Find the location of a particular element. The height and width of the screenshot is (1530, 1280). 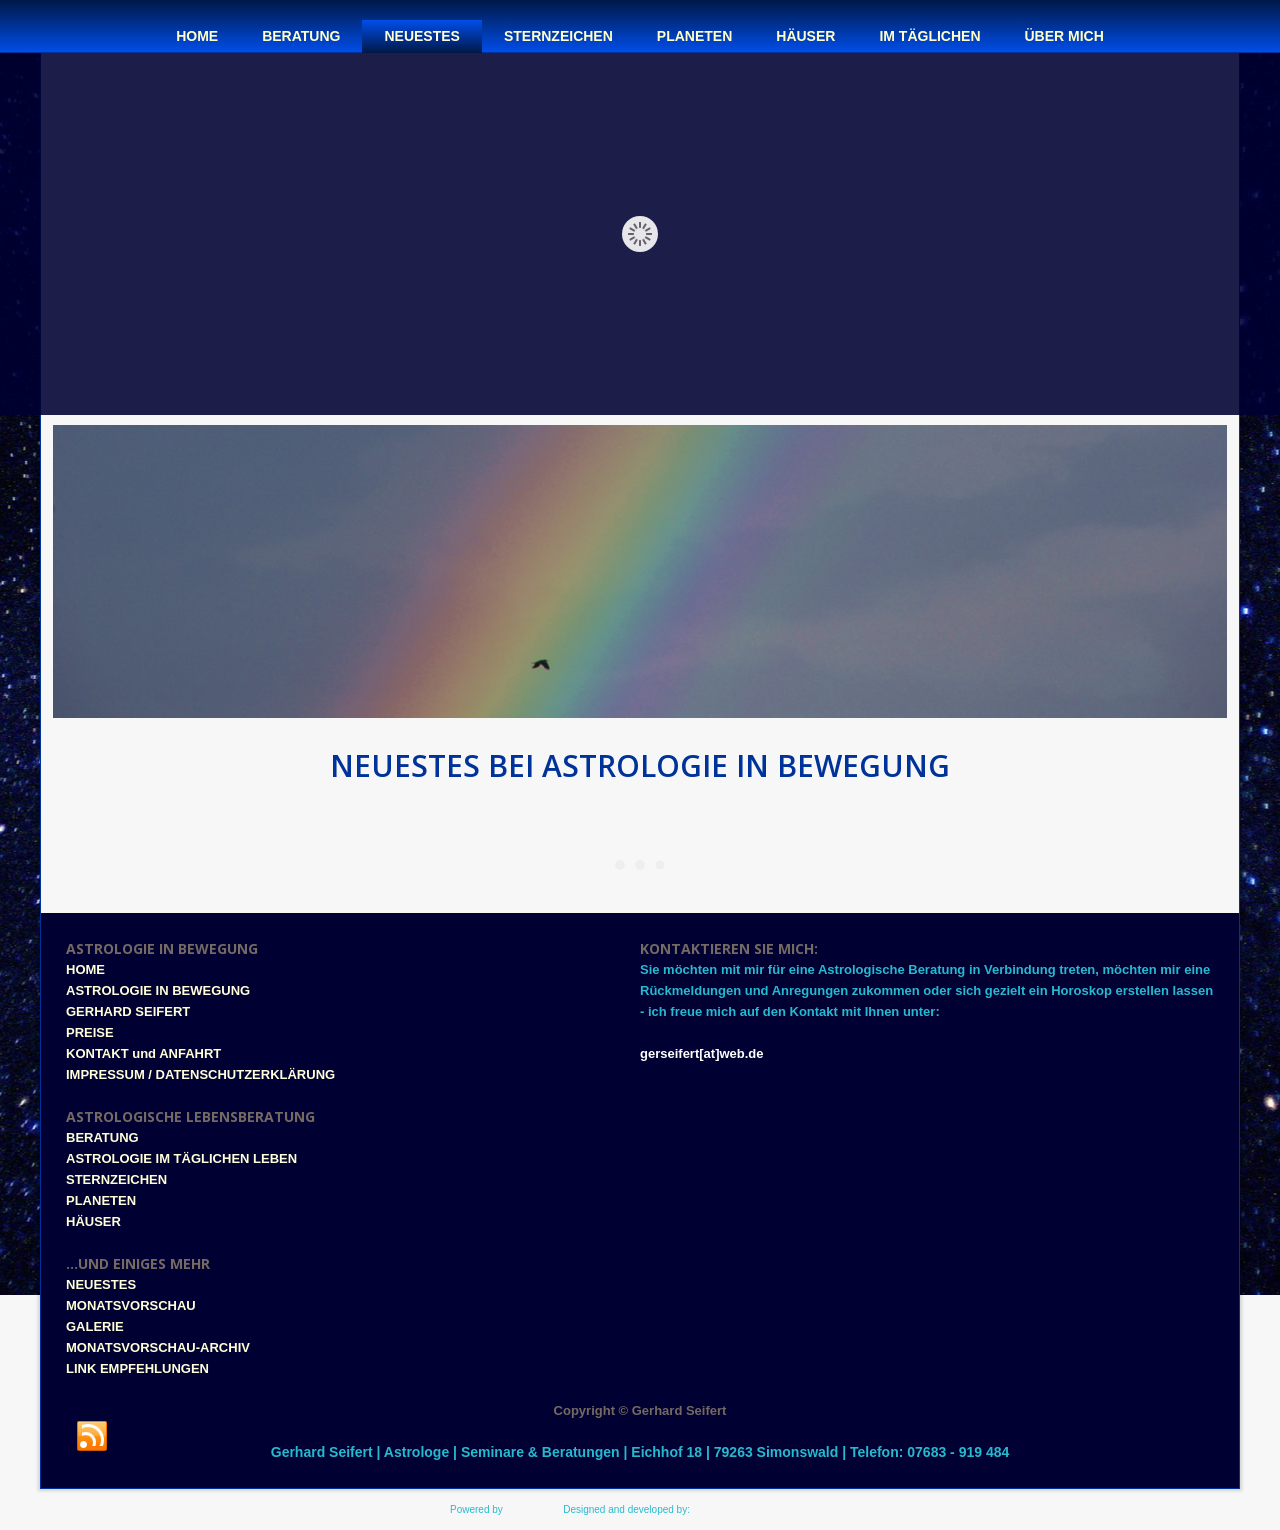

GALERIE is located at coordinates (95, 1326).